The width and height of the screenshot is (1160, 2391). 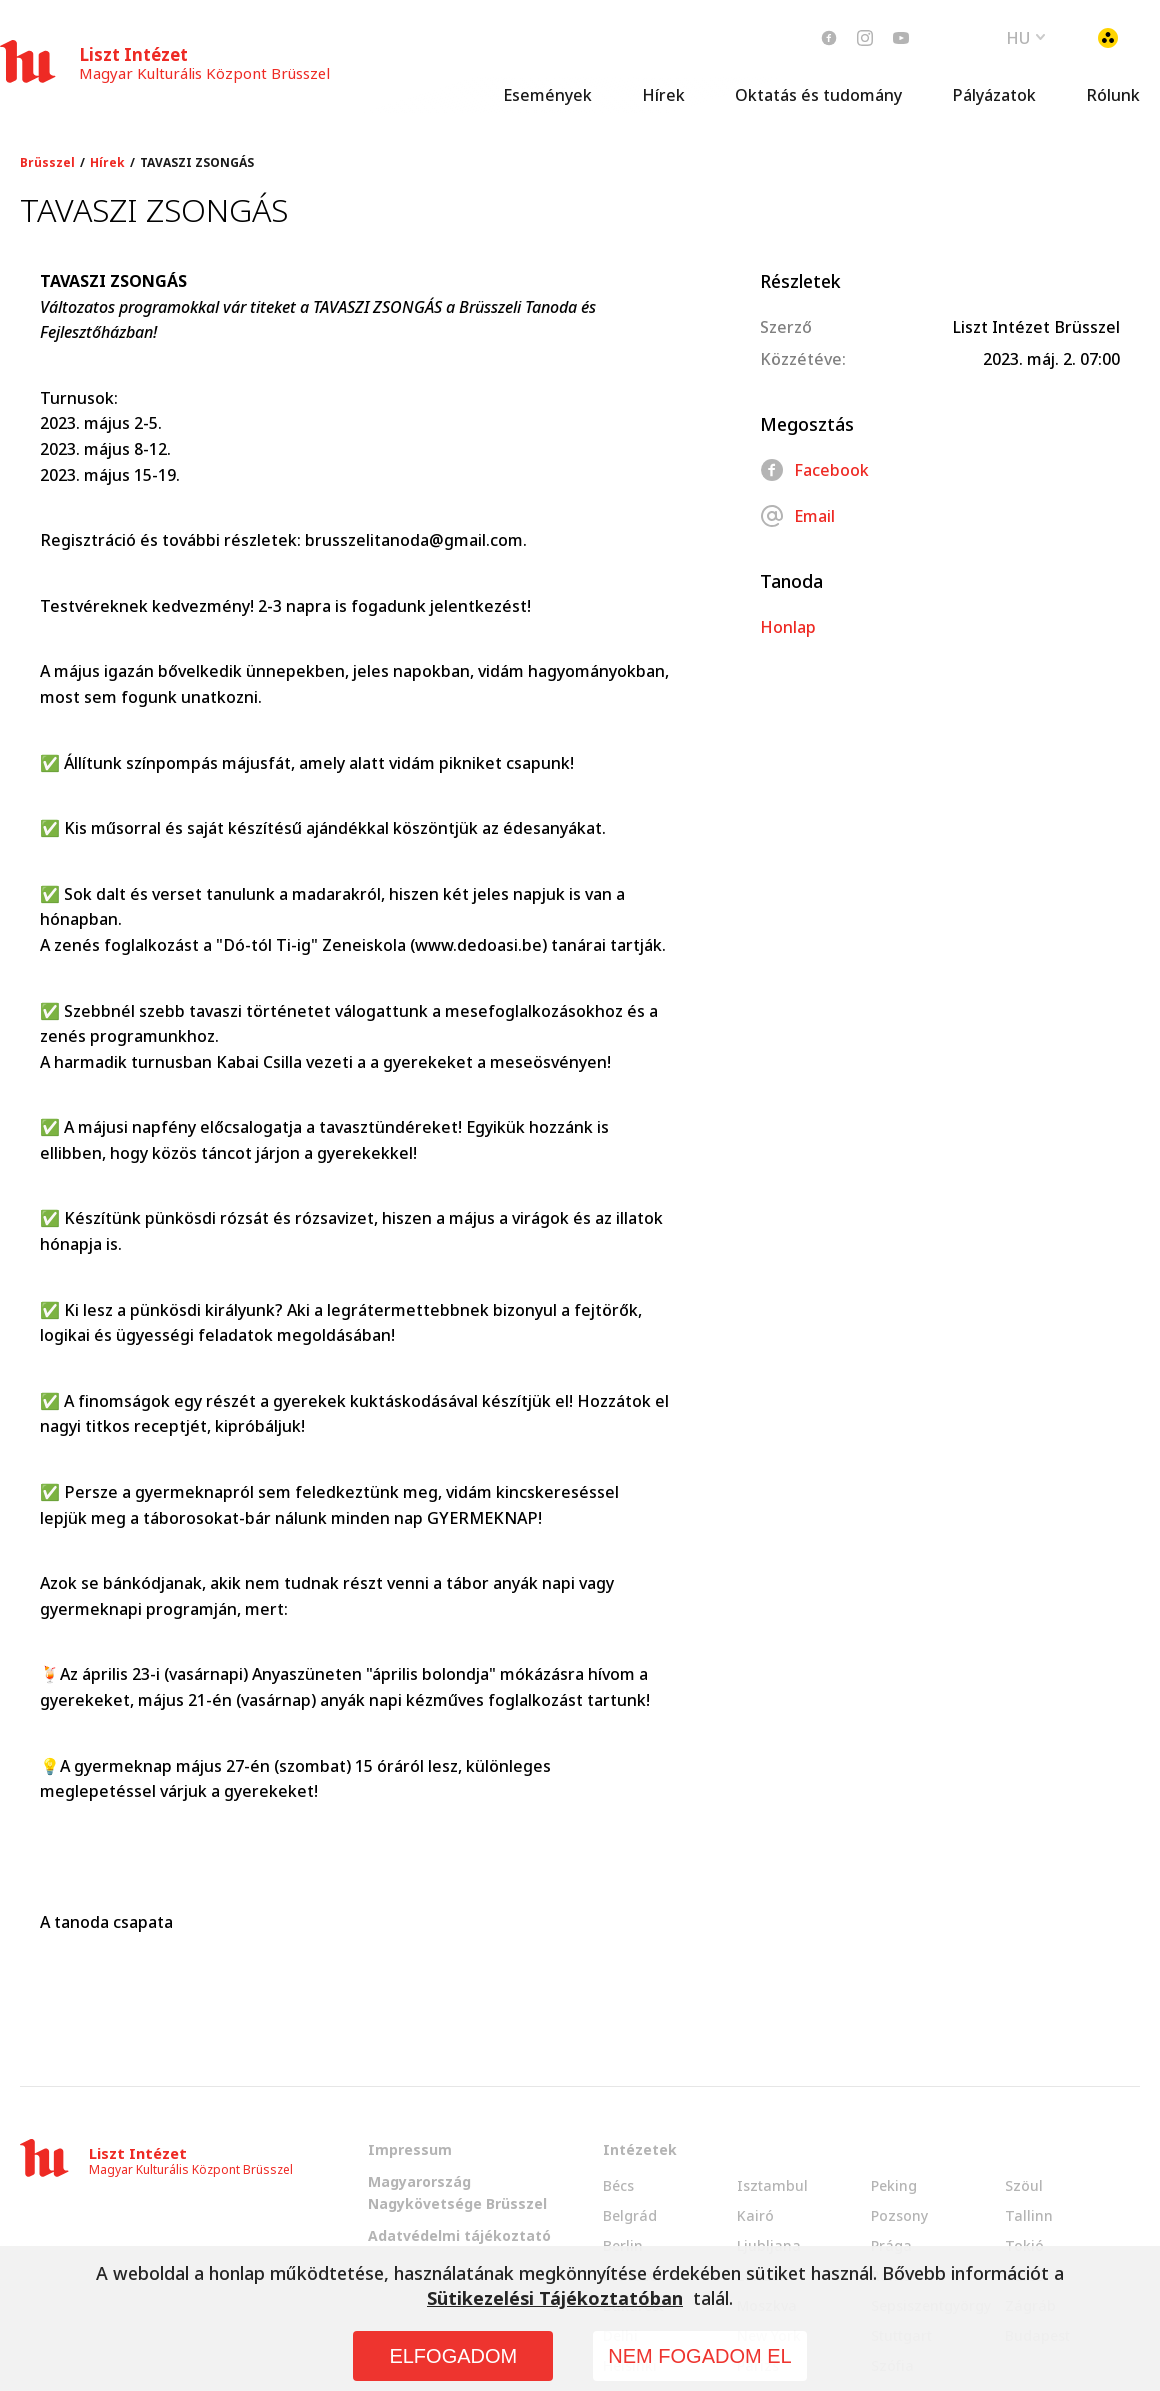 What do you see at coordinates (1029, 2215) in the screenshot?
I see `Tallinn` at bounding box center [1029, 2215].